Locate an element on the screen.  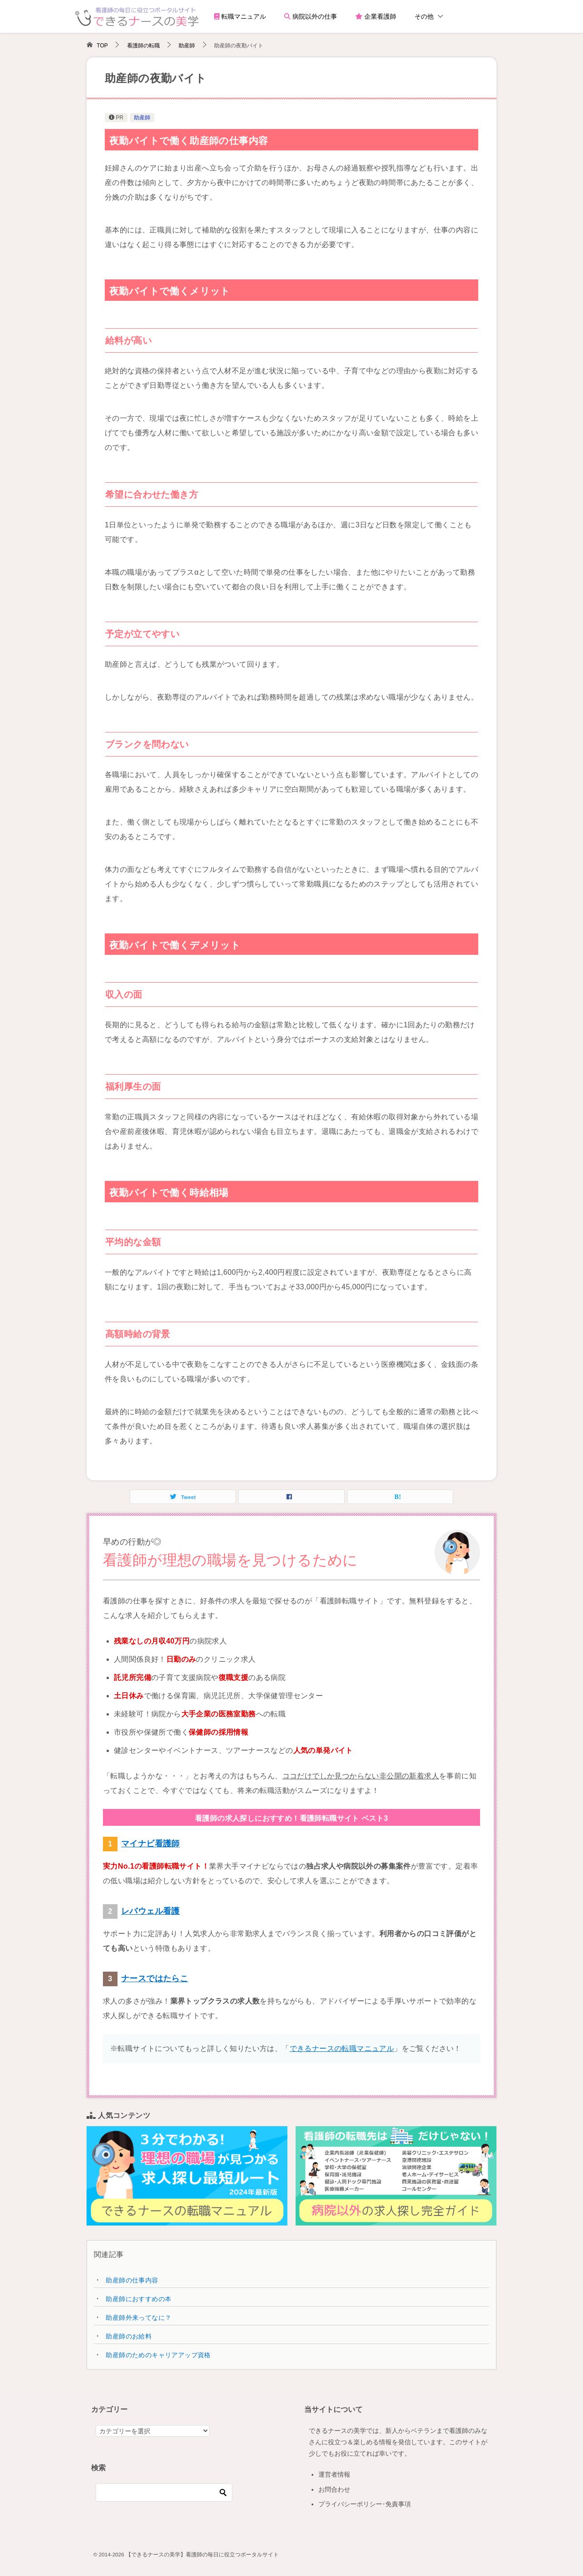
助産師のためのキャリアアップ資格 is located at coordinates (158, 2355).